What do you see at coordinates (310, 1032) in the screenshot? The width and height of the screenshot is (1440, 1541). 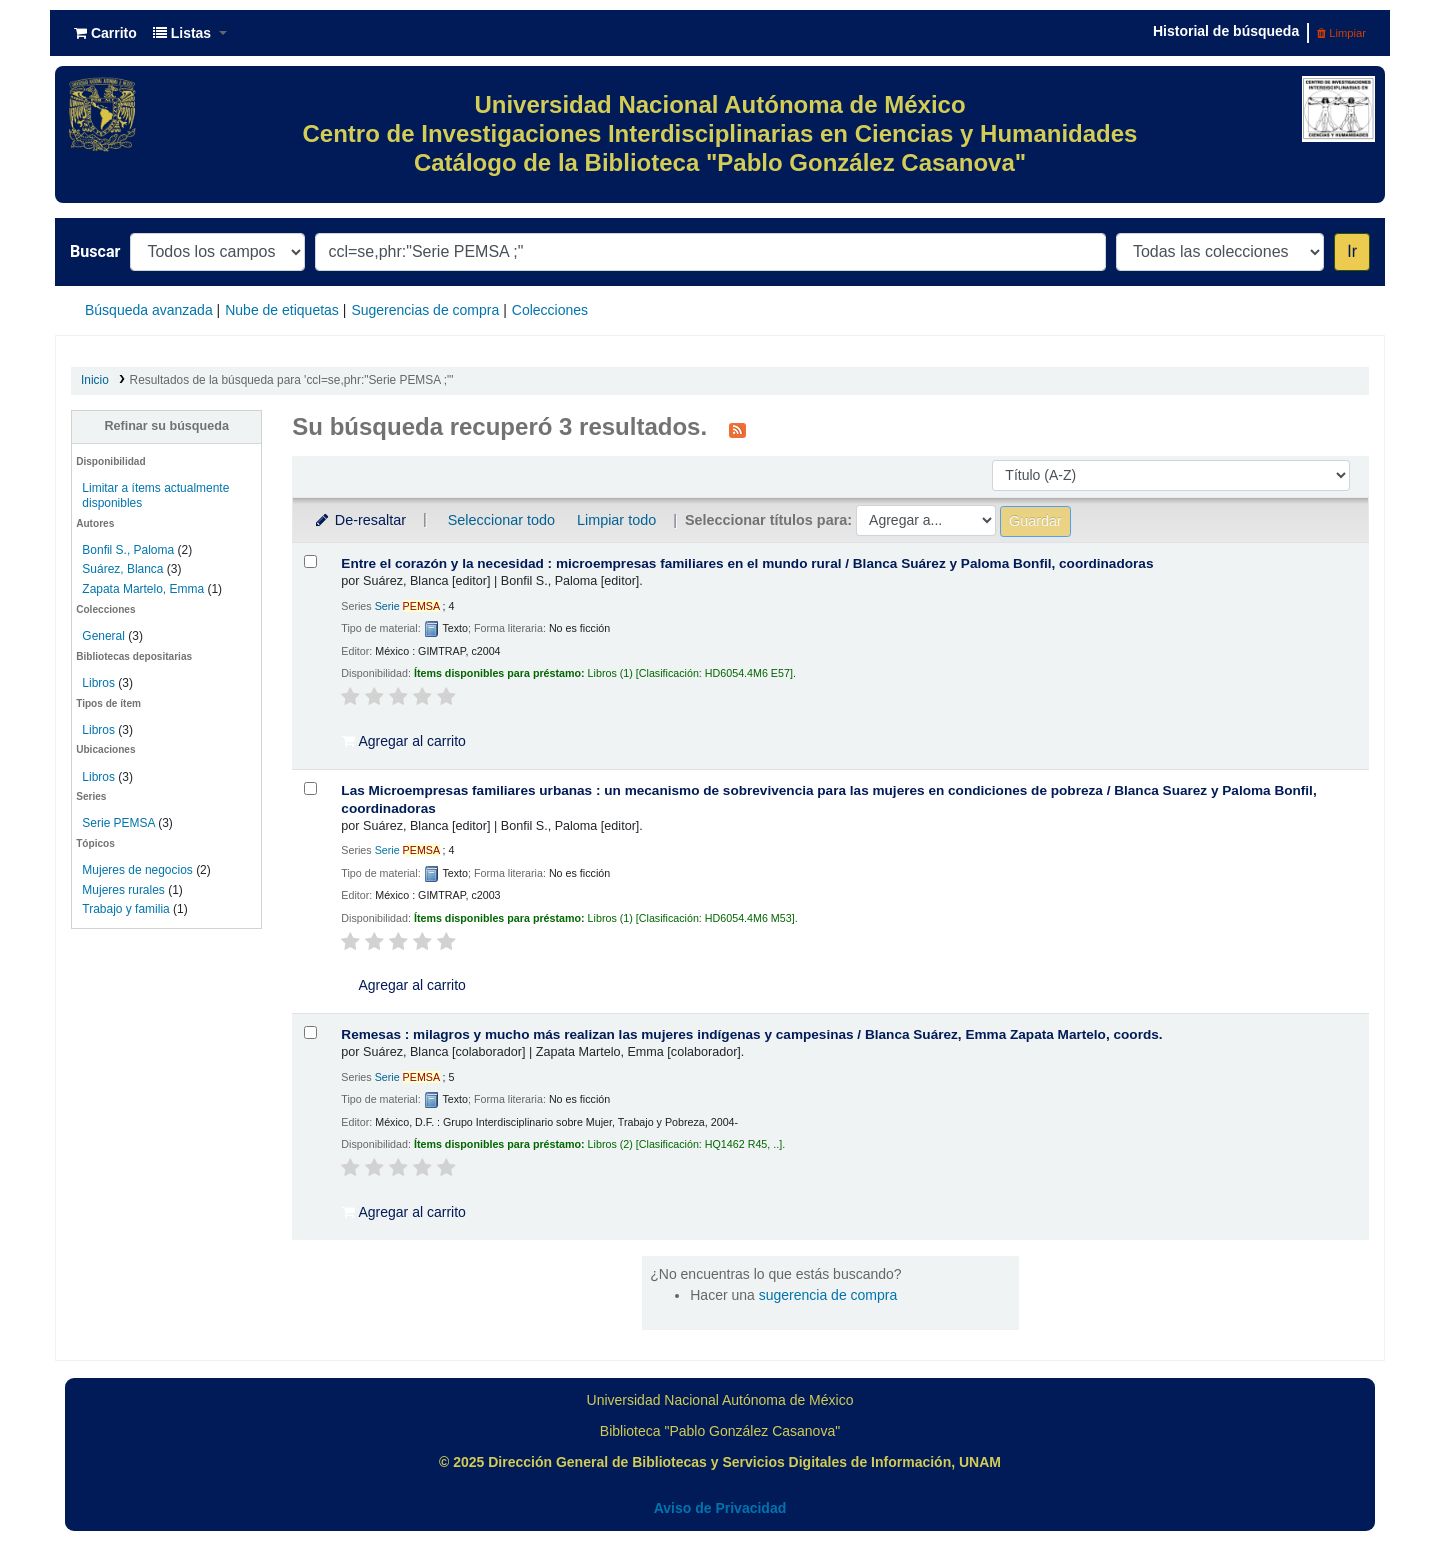 I see `[Seleccionar resultado de búsqueda: Remesas :]` at bounding box center [310, 1032].